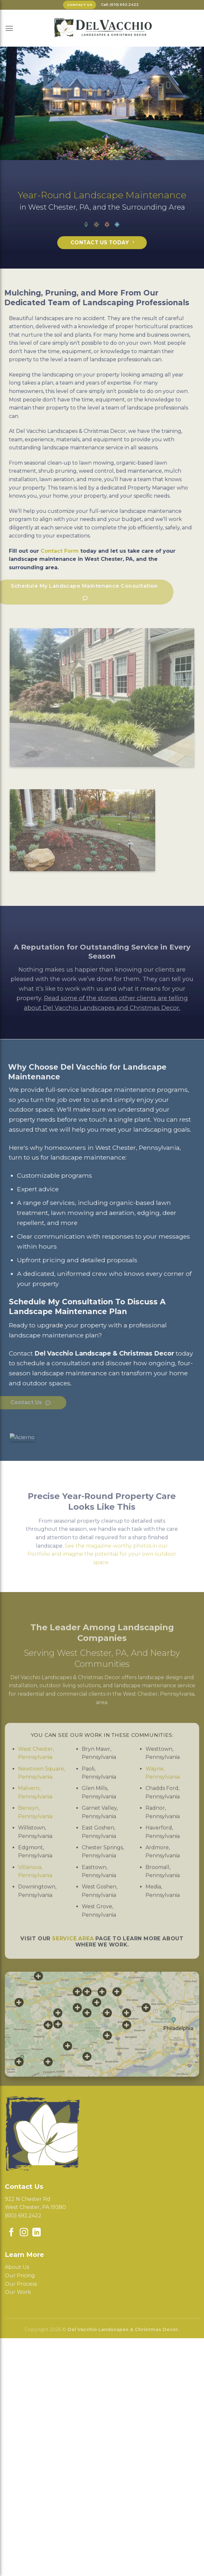 The height and width of the screenshot is (2576, 204). What do you see at coordinates (23, 2215) in the screenshot?
I see `(610) 692.2422` at bounding box center [23, 2215].